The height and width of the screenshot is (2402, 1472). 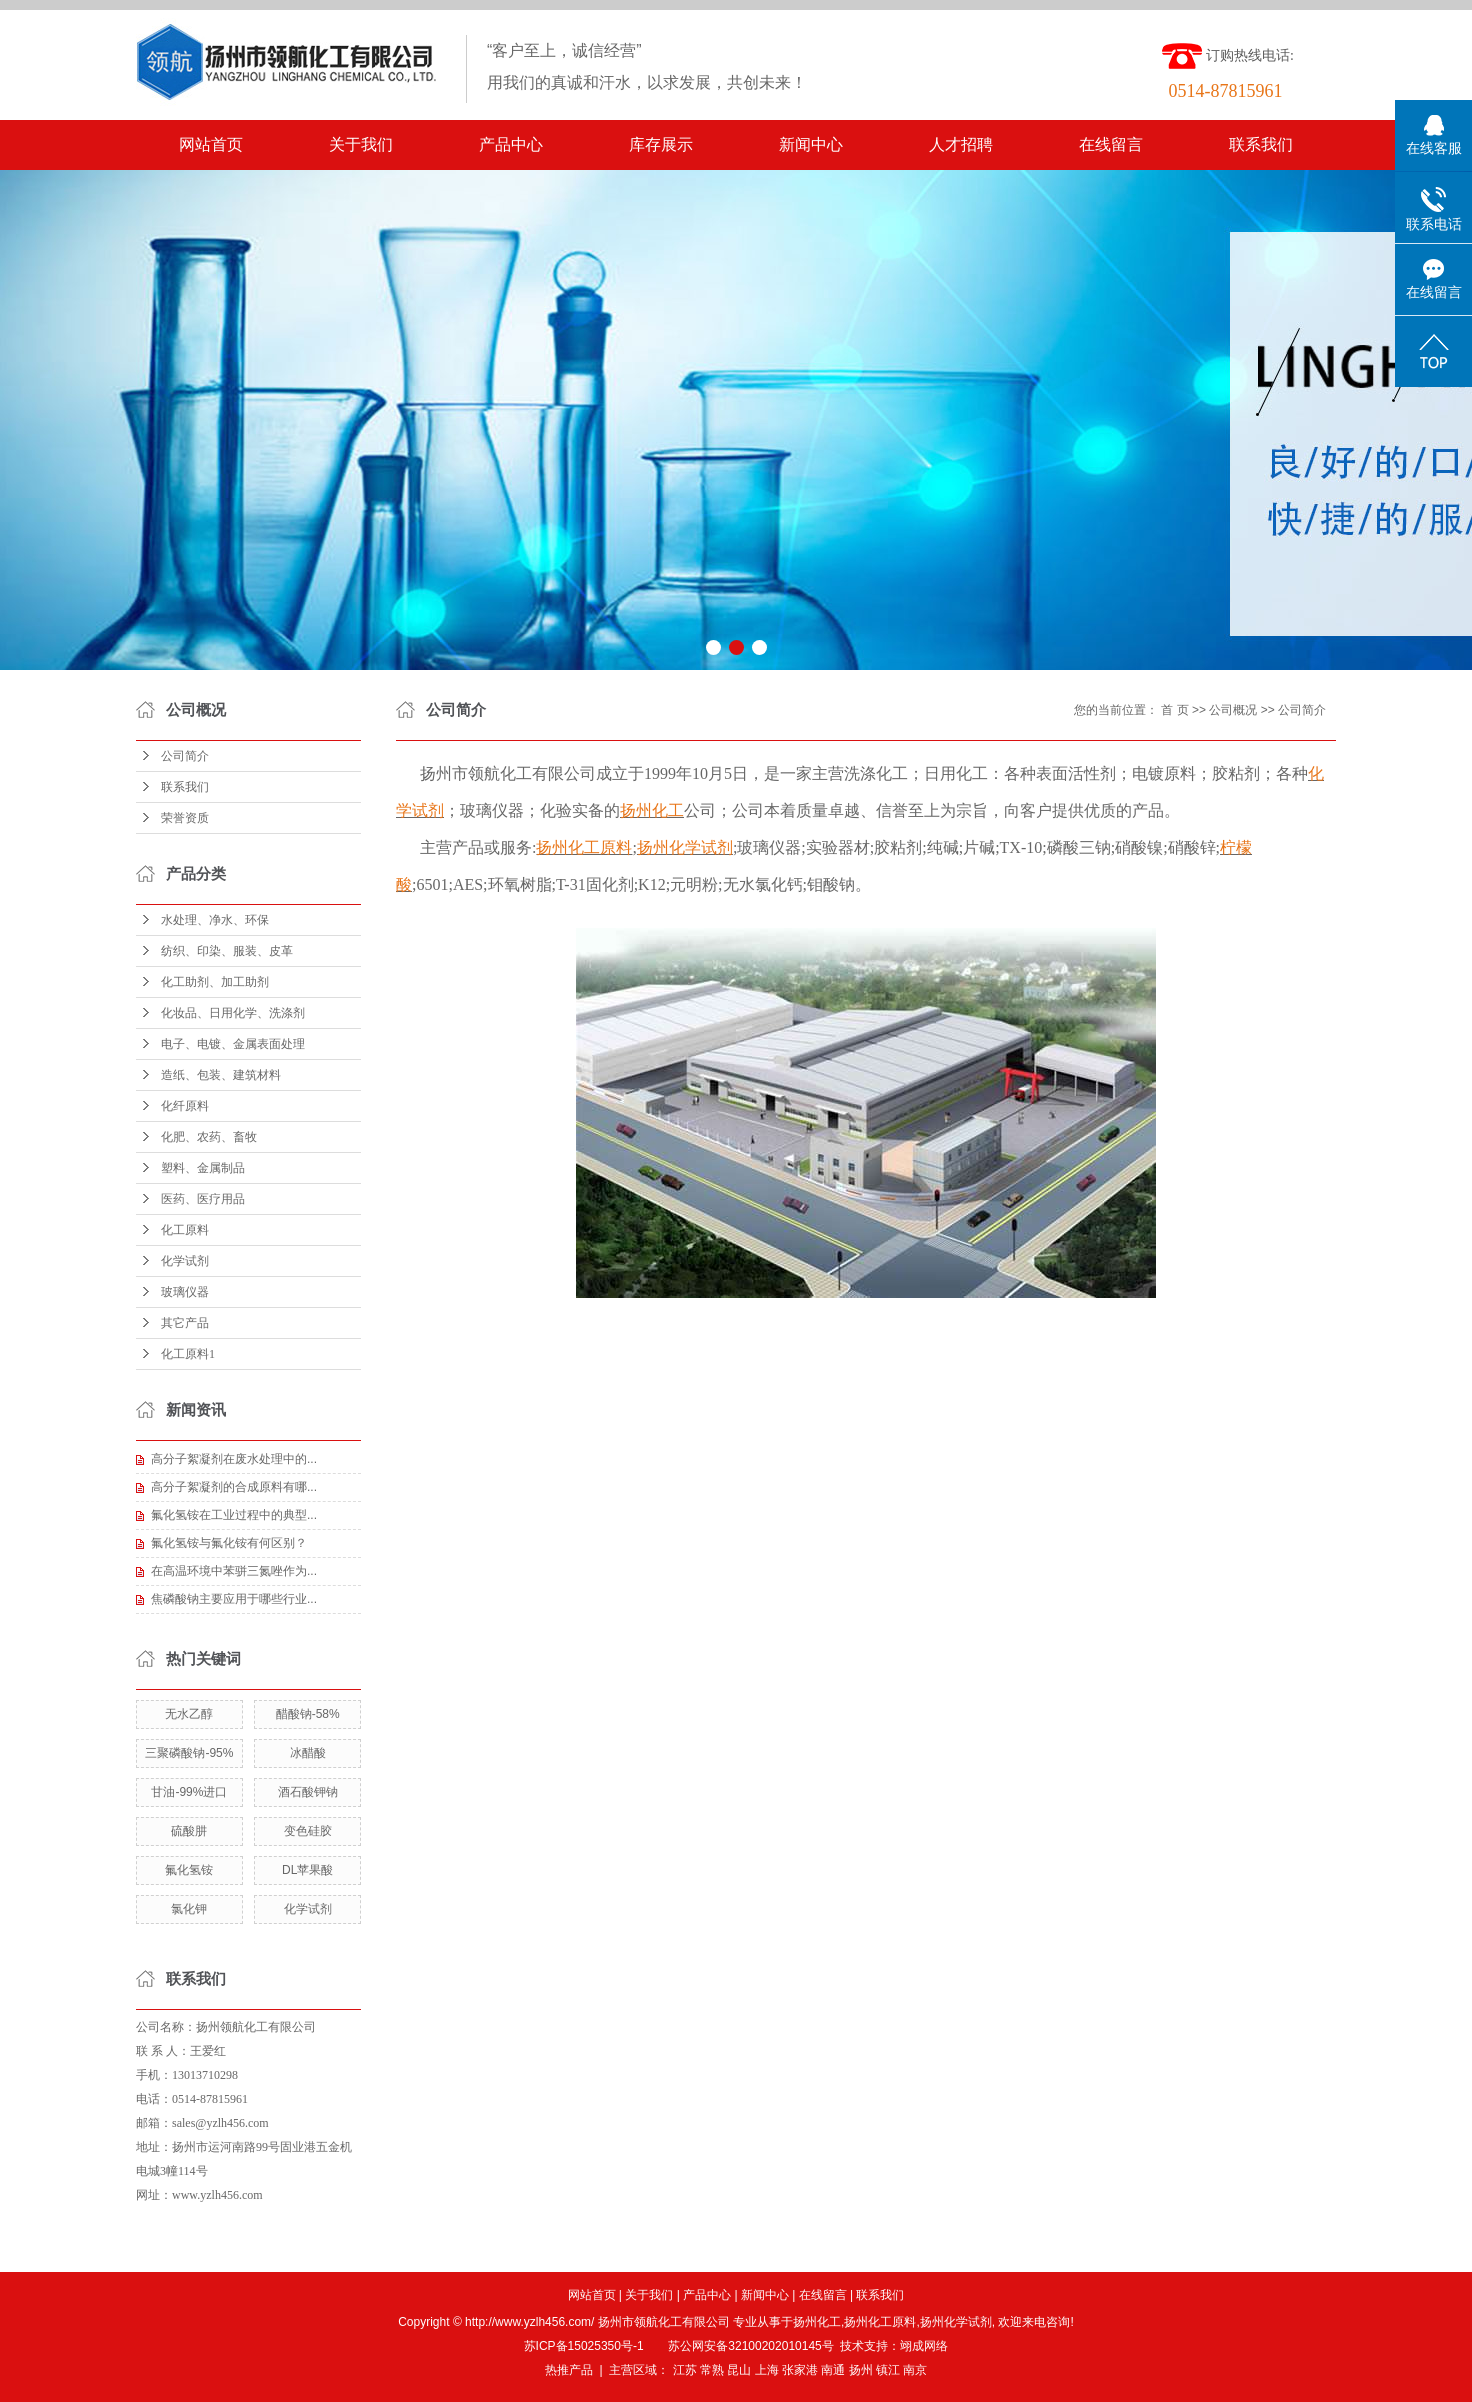 I want to click on 南京, so click(x=915, y=2370).